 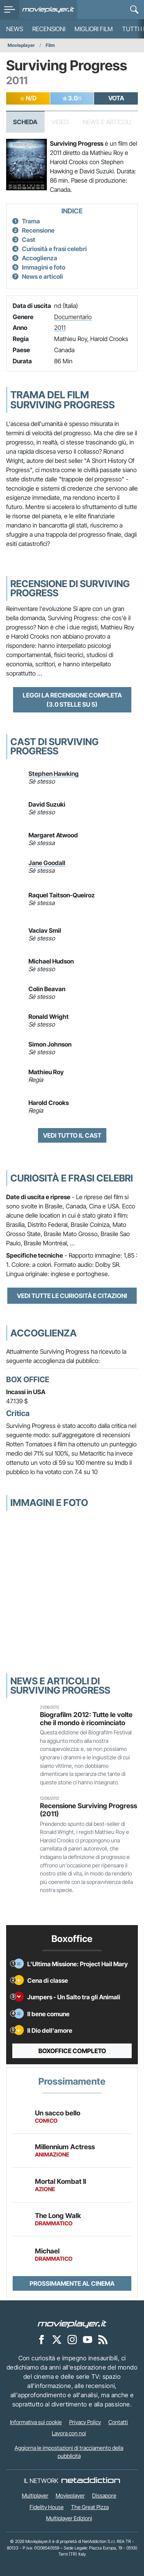 I want to click on 2011, so click(x=60, y=327).